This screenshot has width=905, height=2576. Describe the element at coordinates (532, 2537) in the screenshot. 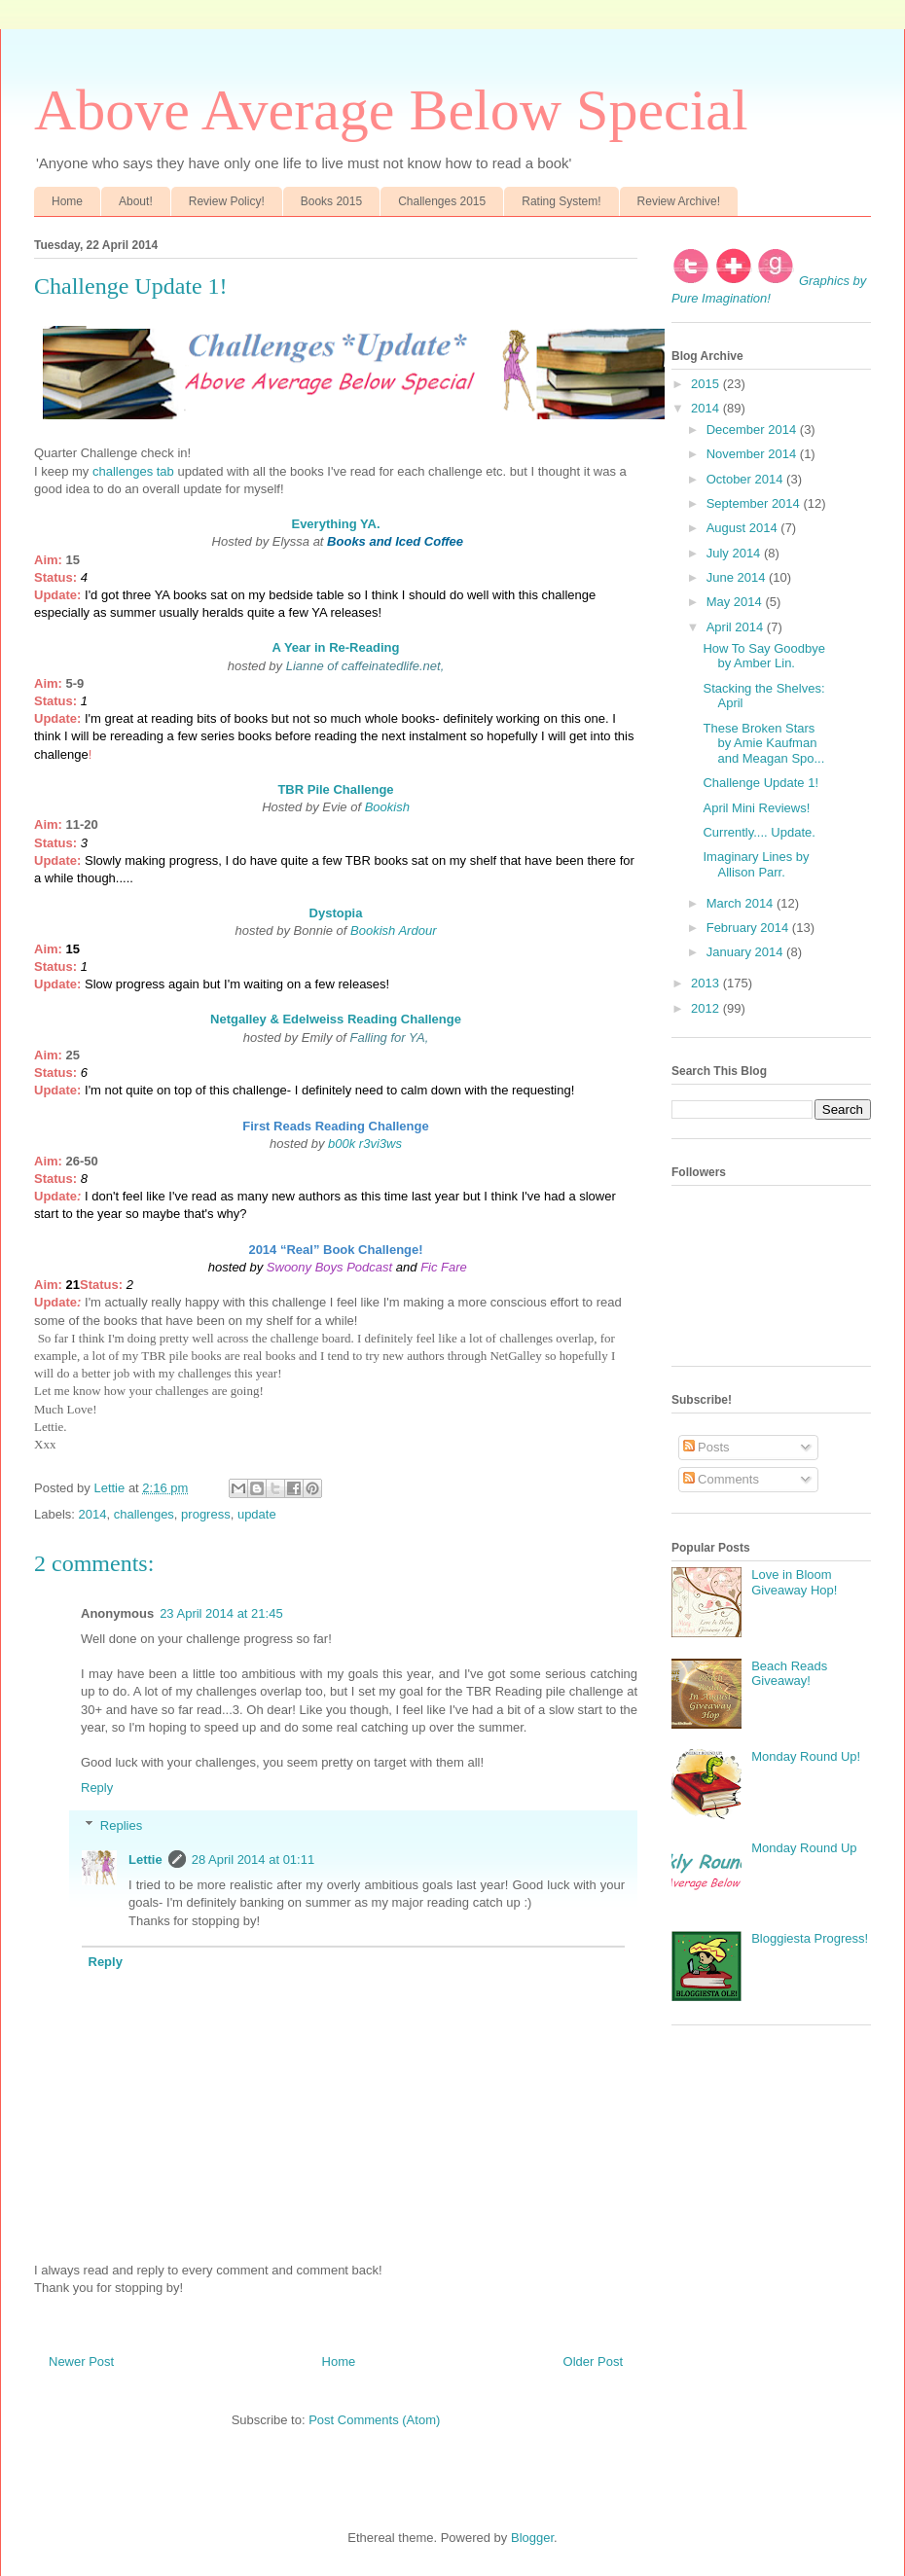

I see `Blogger` at that location.